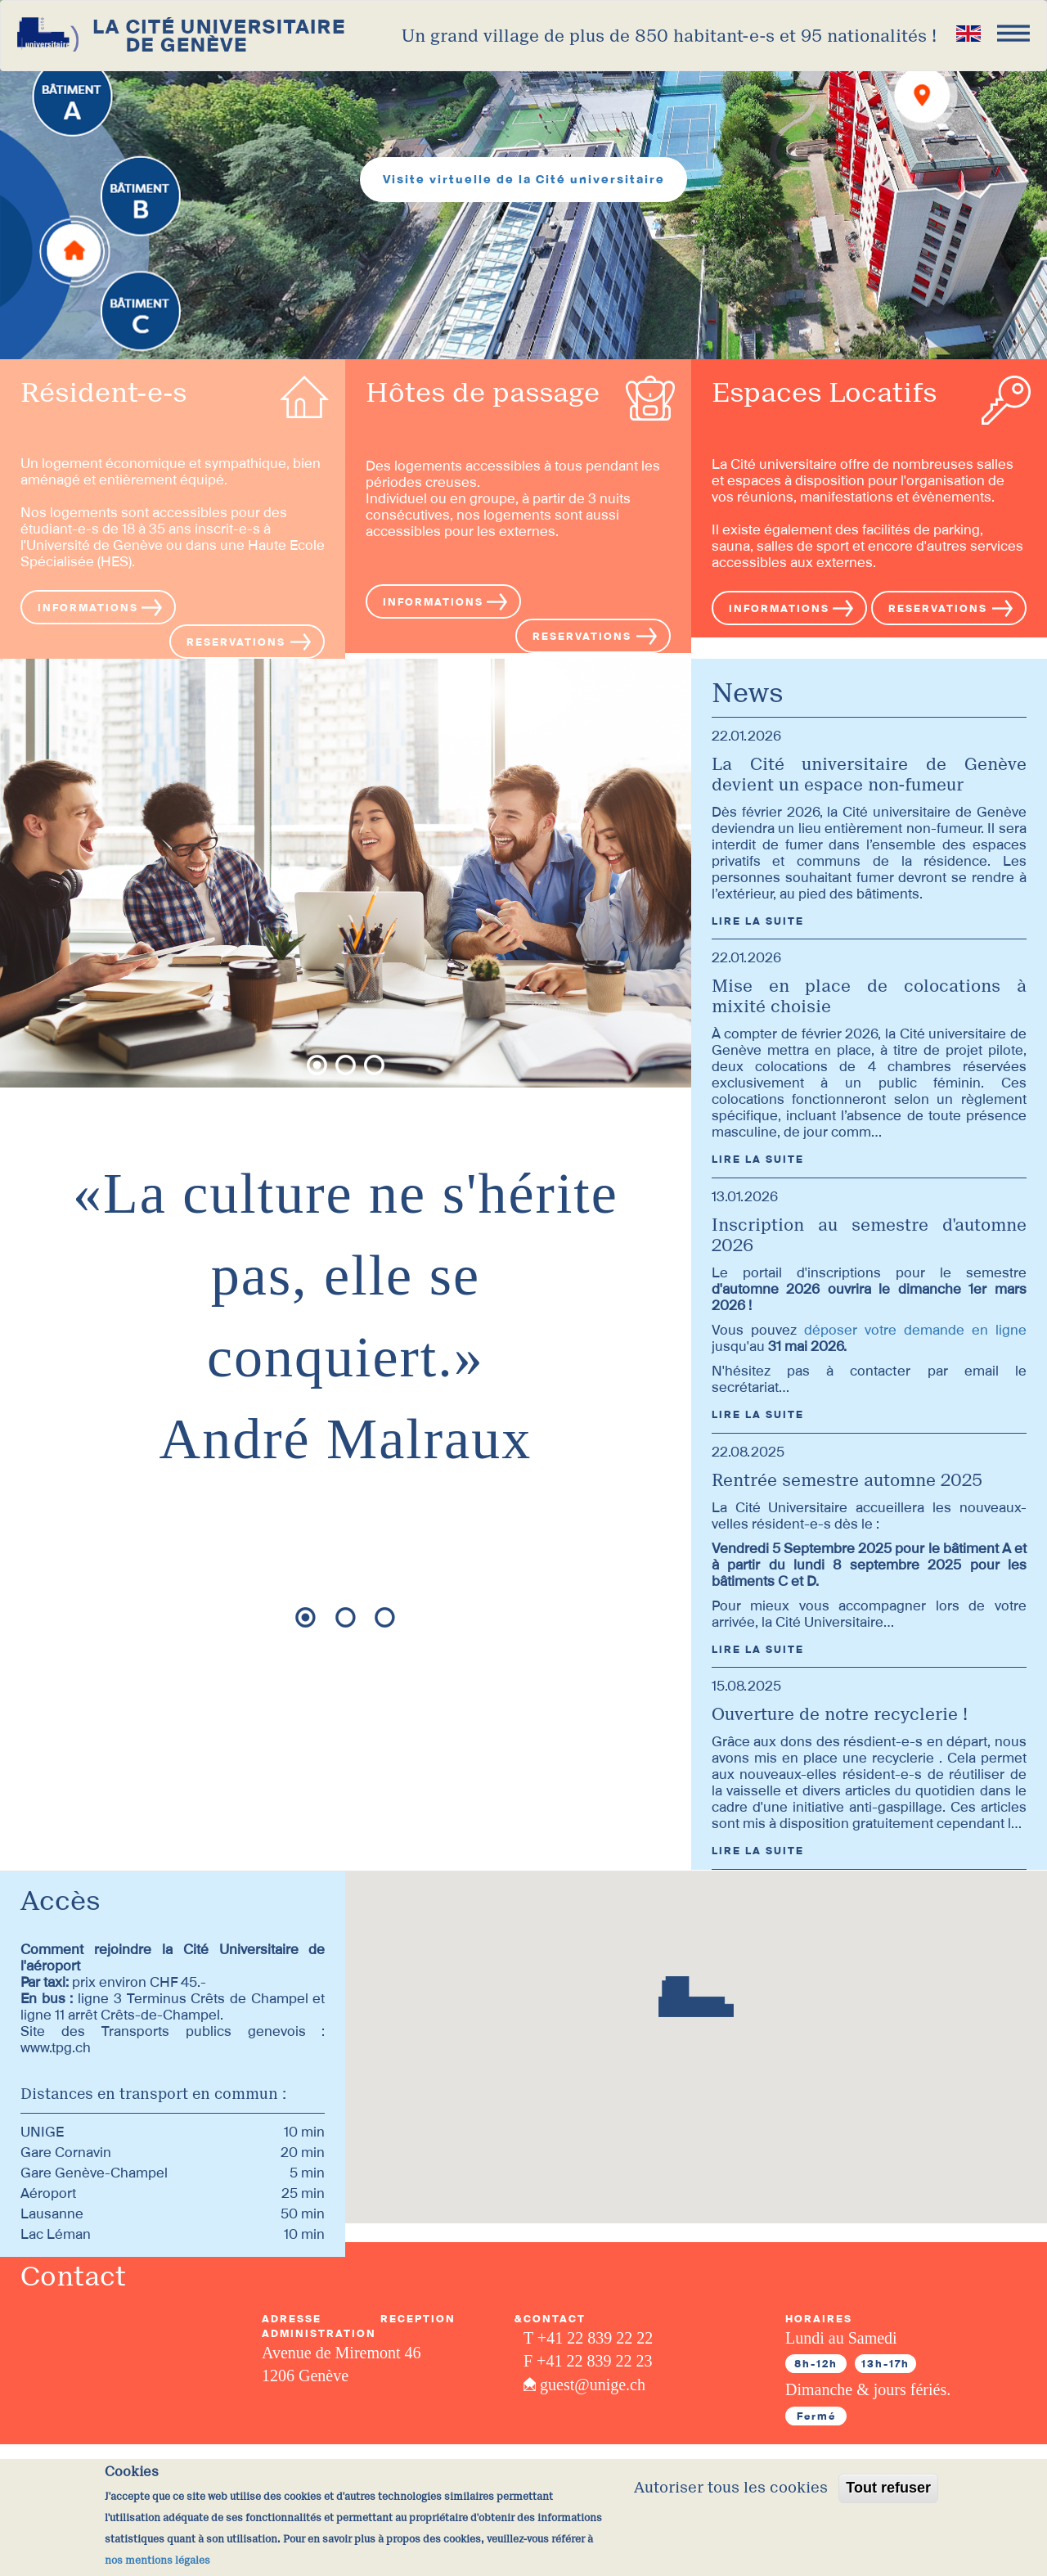 The width and height of the screenshot is (1047, 2576). Describe the element at coordinates (235, 642) in the screenshot. I see `RESERVATIONS` at that location.